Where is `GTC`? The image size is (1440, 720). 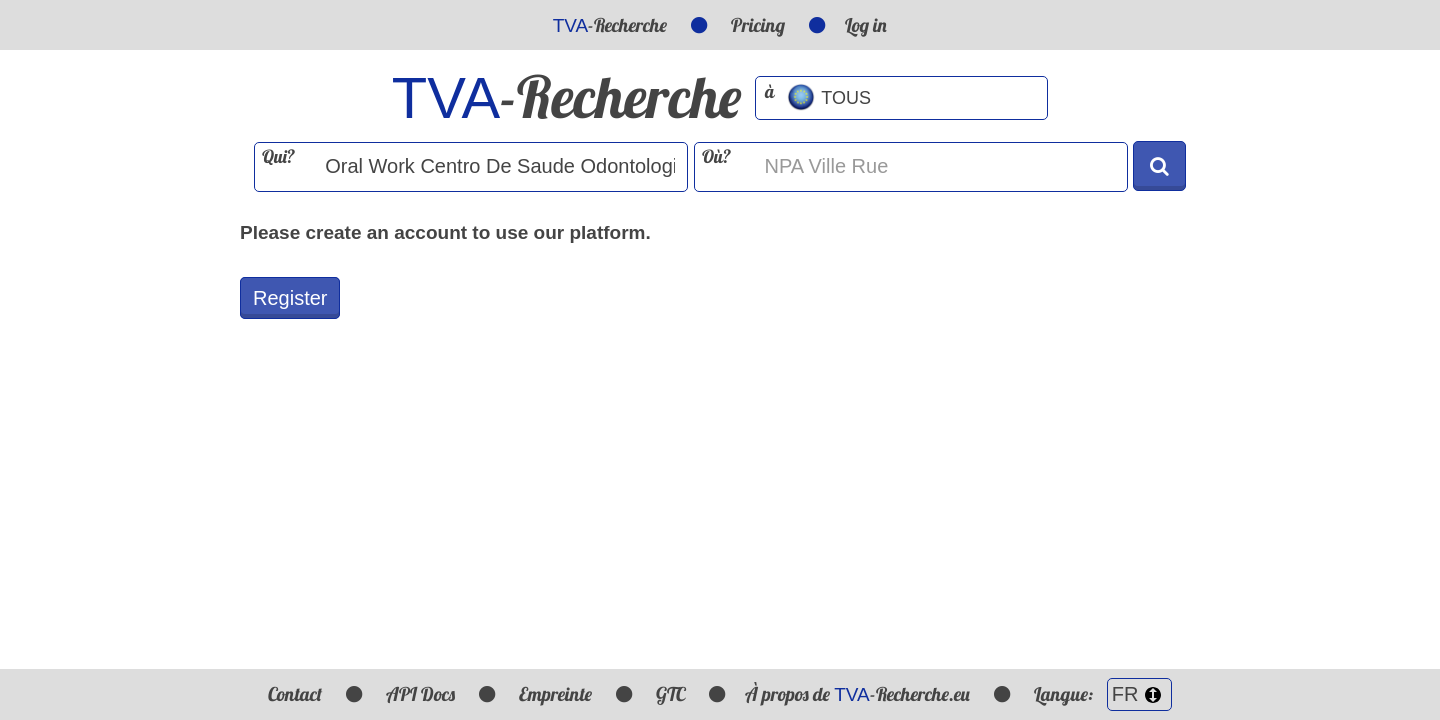
GTC is located at coordinates (670, 694).